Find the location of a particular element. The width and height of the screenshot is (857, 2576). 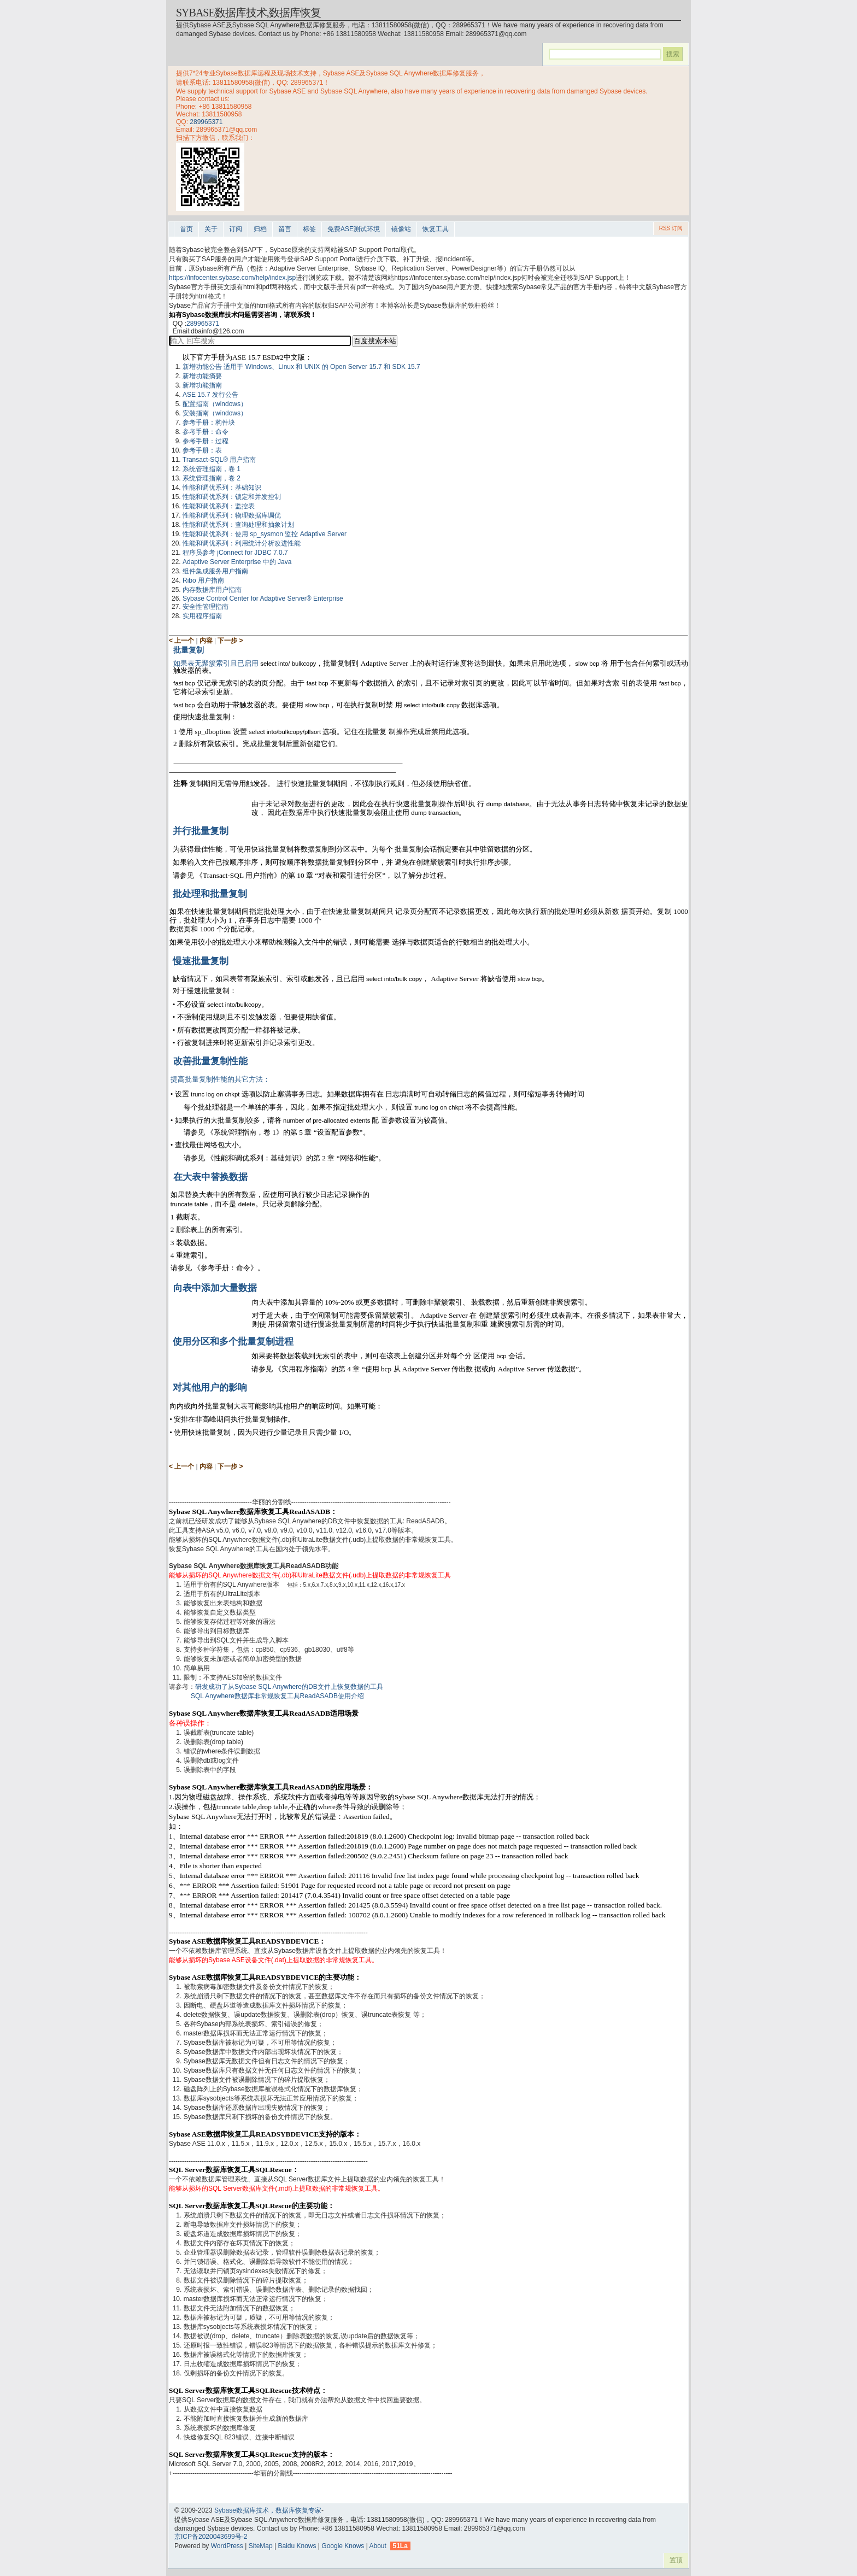

参考手册：命令 is located at coordinates (205, 432).